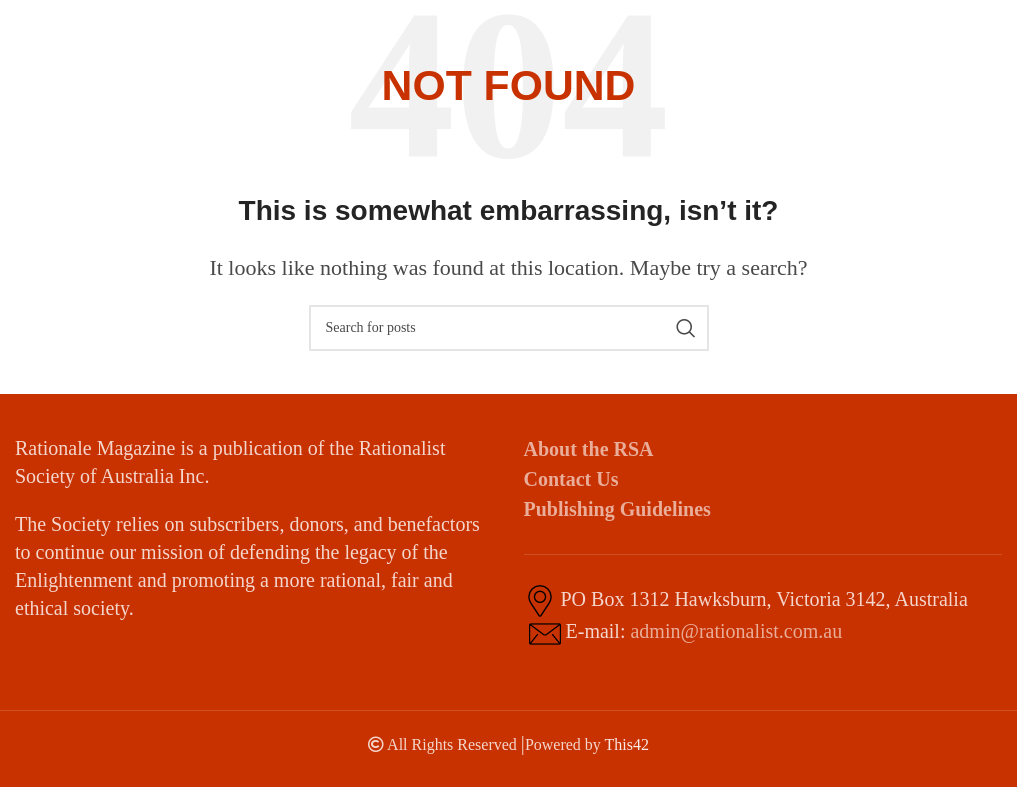 Image resolution: width=1017 pixels, height=787 pixels. Describe the element at coordinates (736, 631) in the screenshot. I see `admin@rationalist.com.au` at that location.